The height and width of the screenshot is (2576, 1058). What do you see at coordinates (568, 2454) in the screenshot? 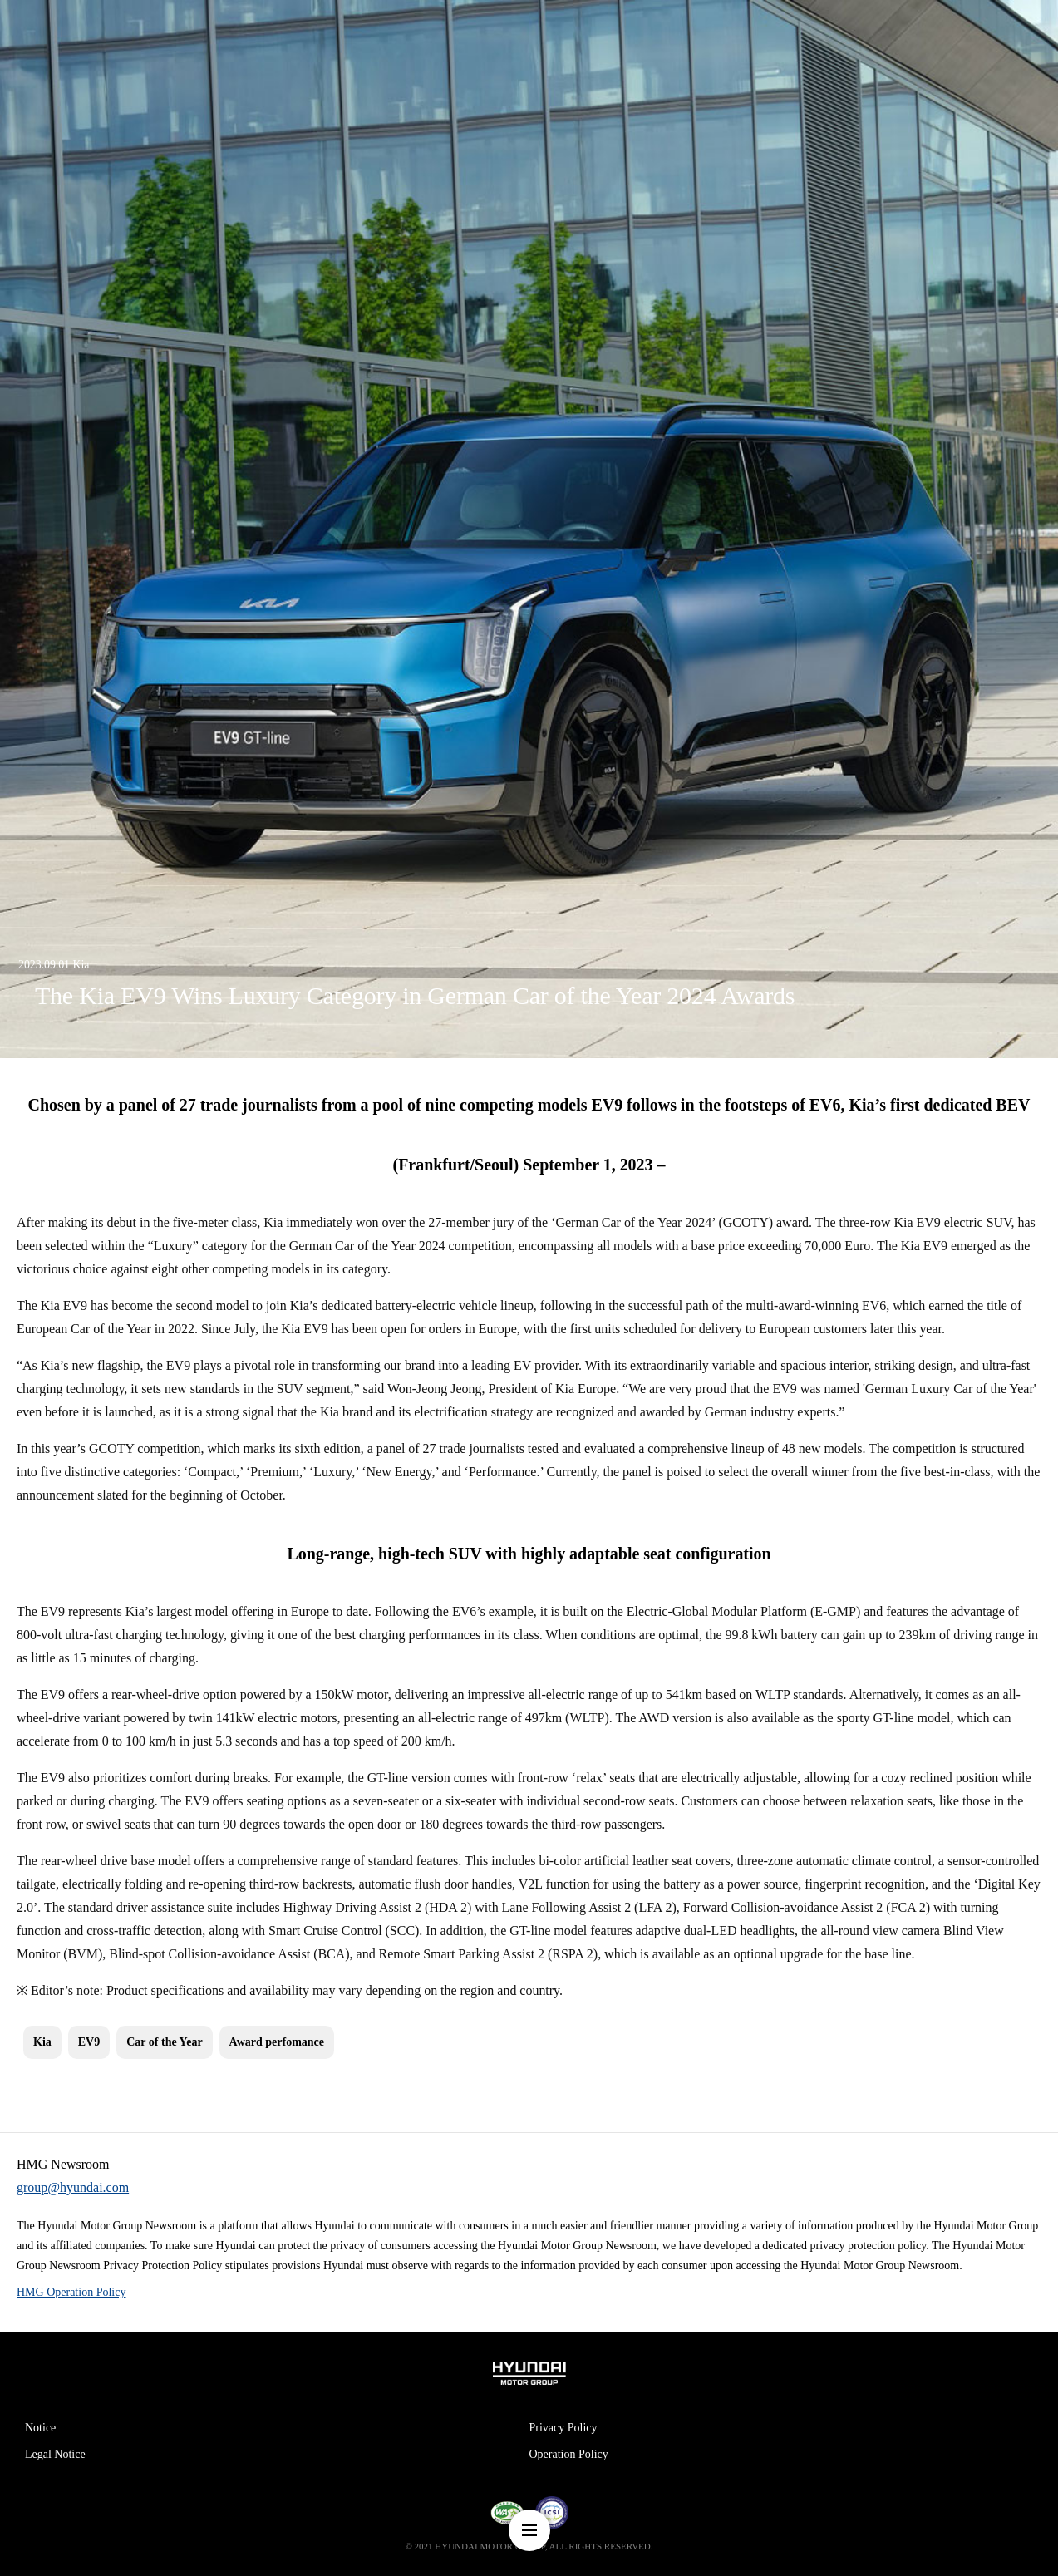
I see `Operation Policy` at bounding box center [568, 2454].